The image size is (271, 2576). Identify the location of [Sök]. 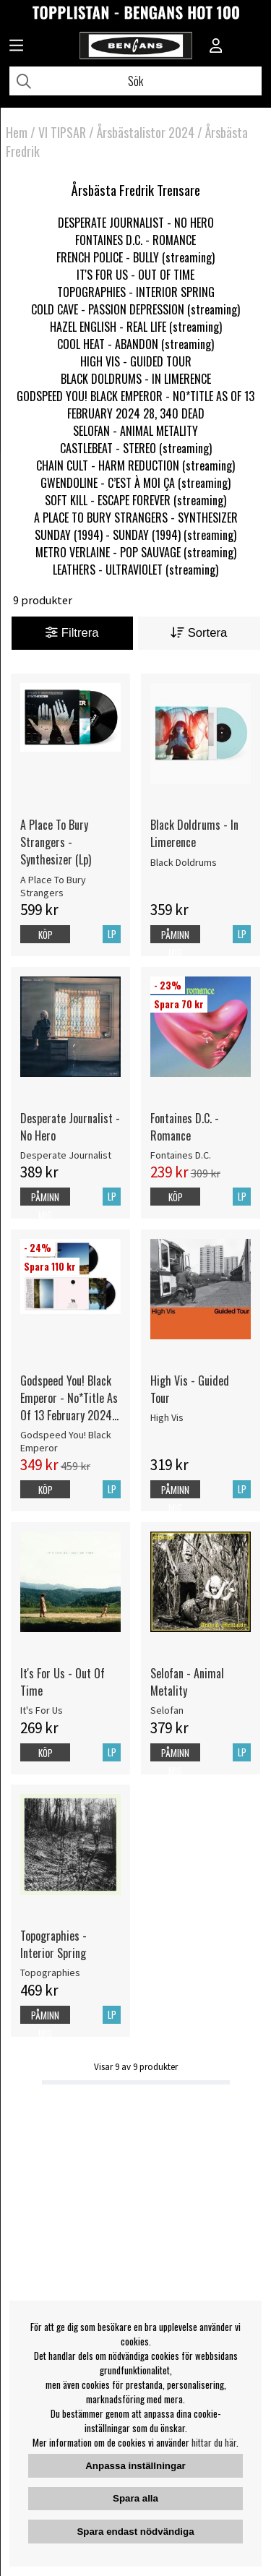
(135, 80).